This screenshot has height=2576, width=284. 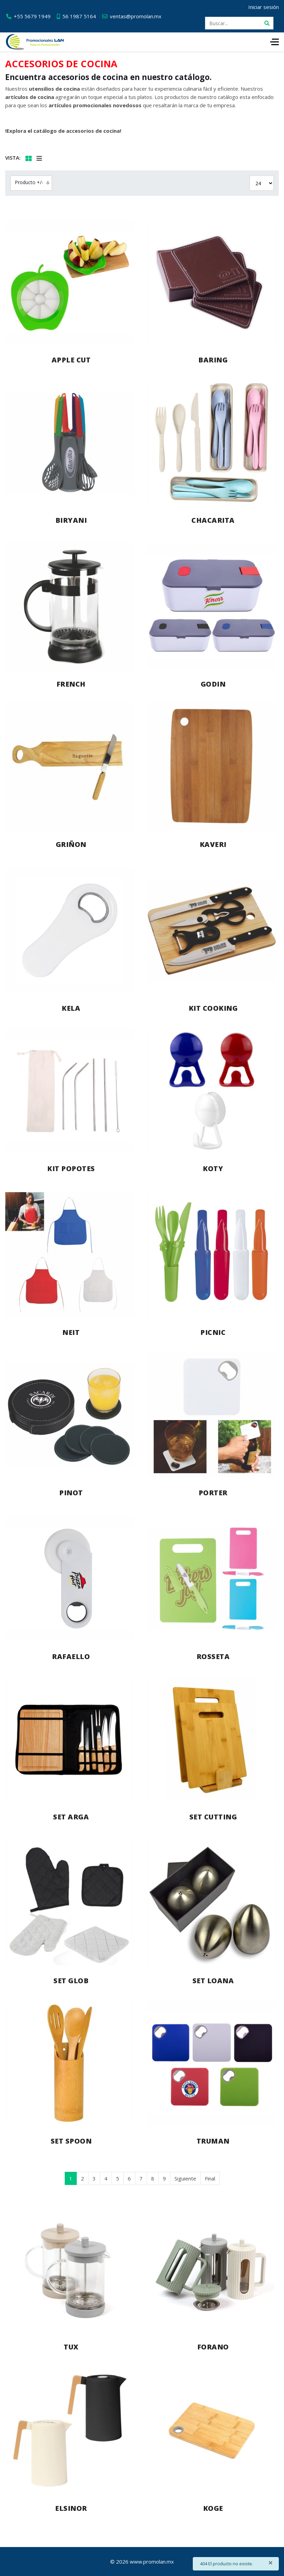 I want to click on RAFAELLO, so click(x=71, y=1656).